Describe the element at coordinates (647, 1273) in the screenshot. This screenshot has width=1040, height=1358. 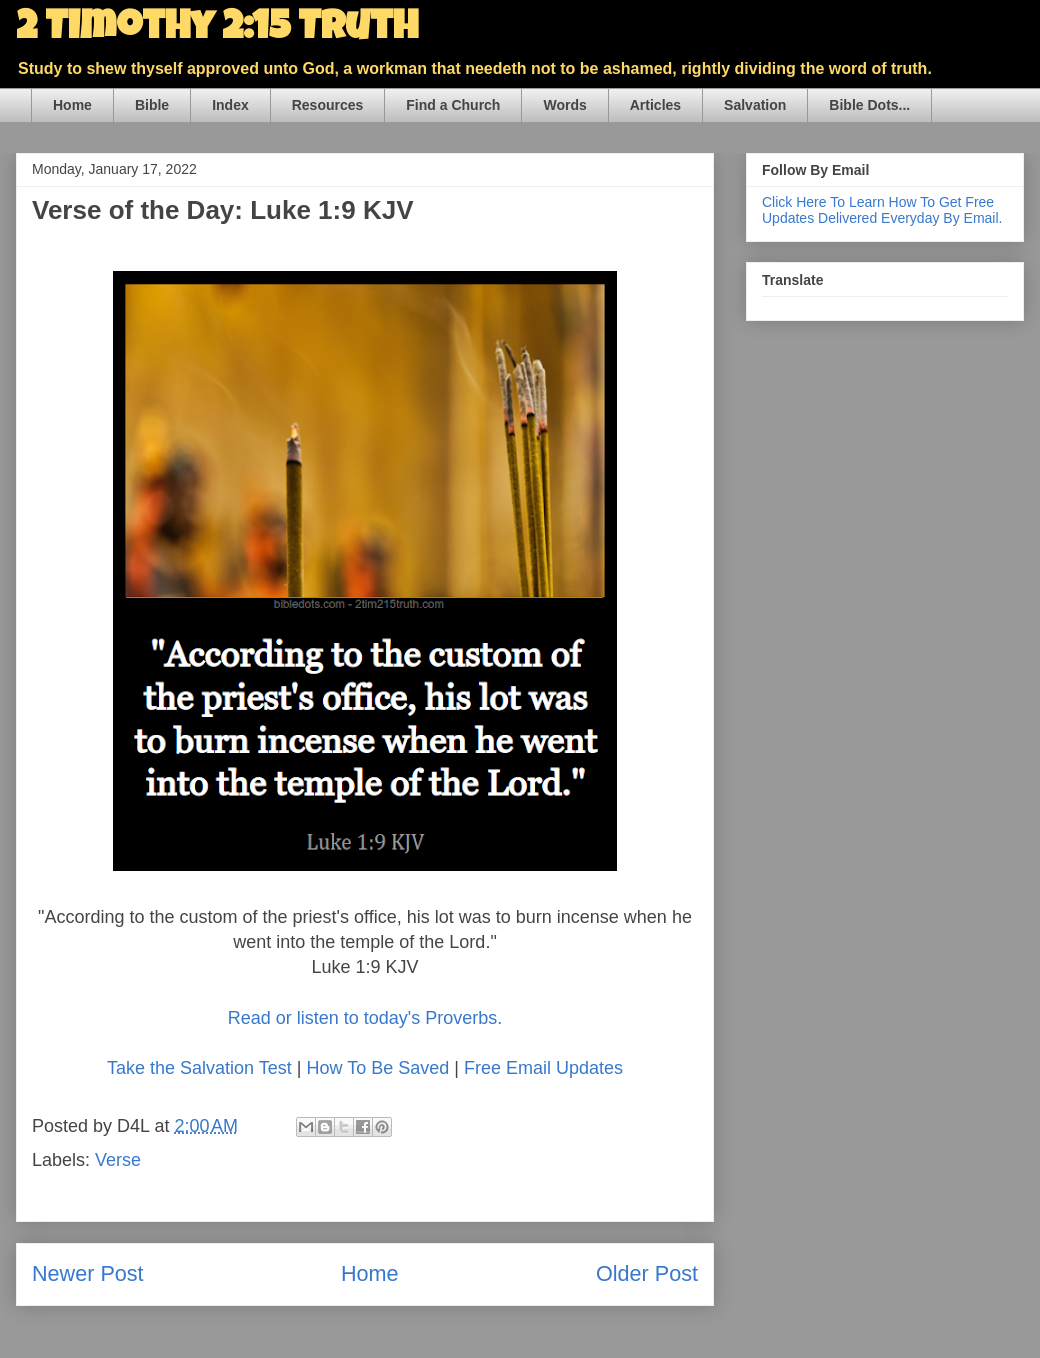
I see `Older Post` at that location.